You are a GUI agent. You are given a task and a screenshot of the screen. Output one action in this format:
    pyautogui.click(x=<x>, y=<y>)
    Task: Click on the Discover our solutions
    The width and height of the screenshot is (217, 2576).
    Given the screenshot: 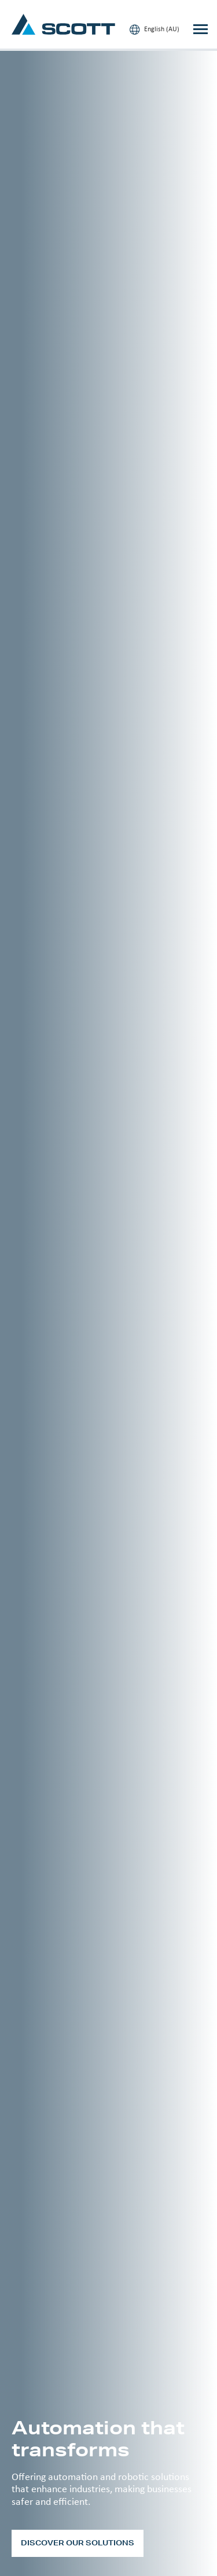 What is the action you would take?
    pyautogui.click(x=77, y=2543)
    